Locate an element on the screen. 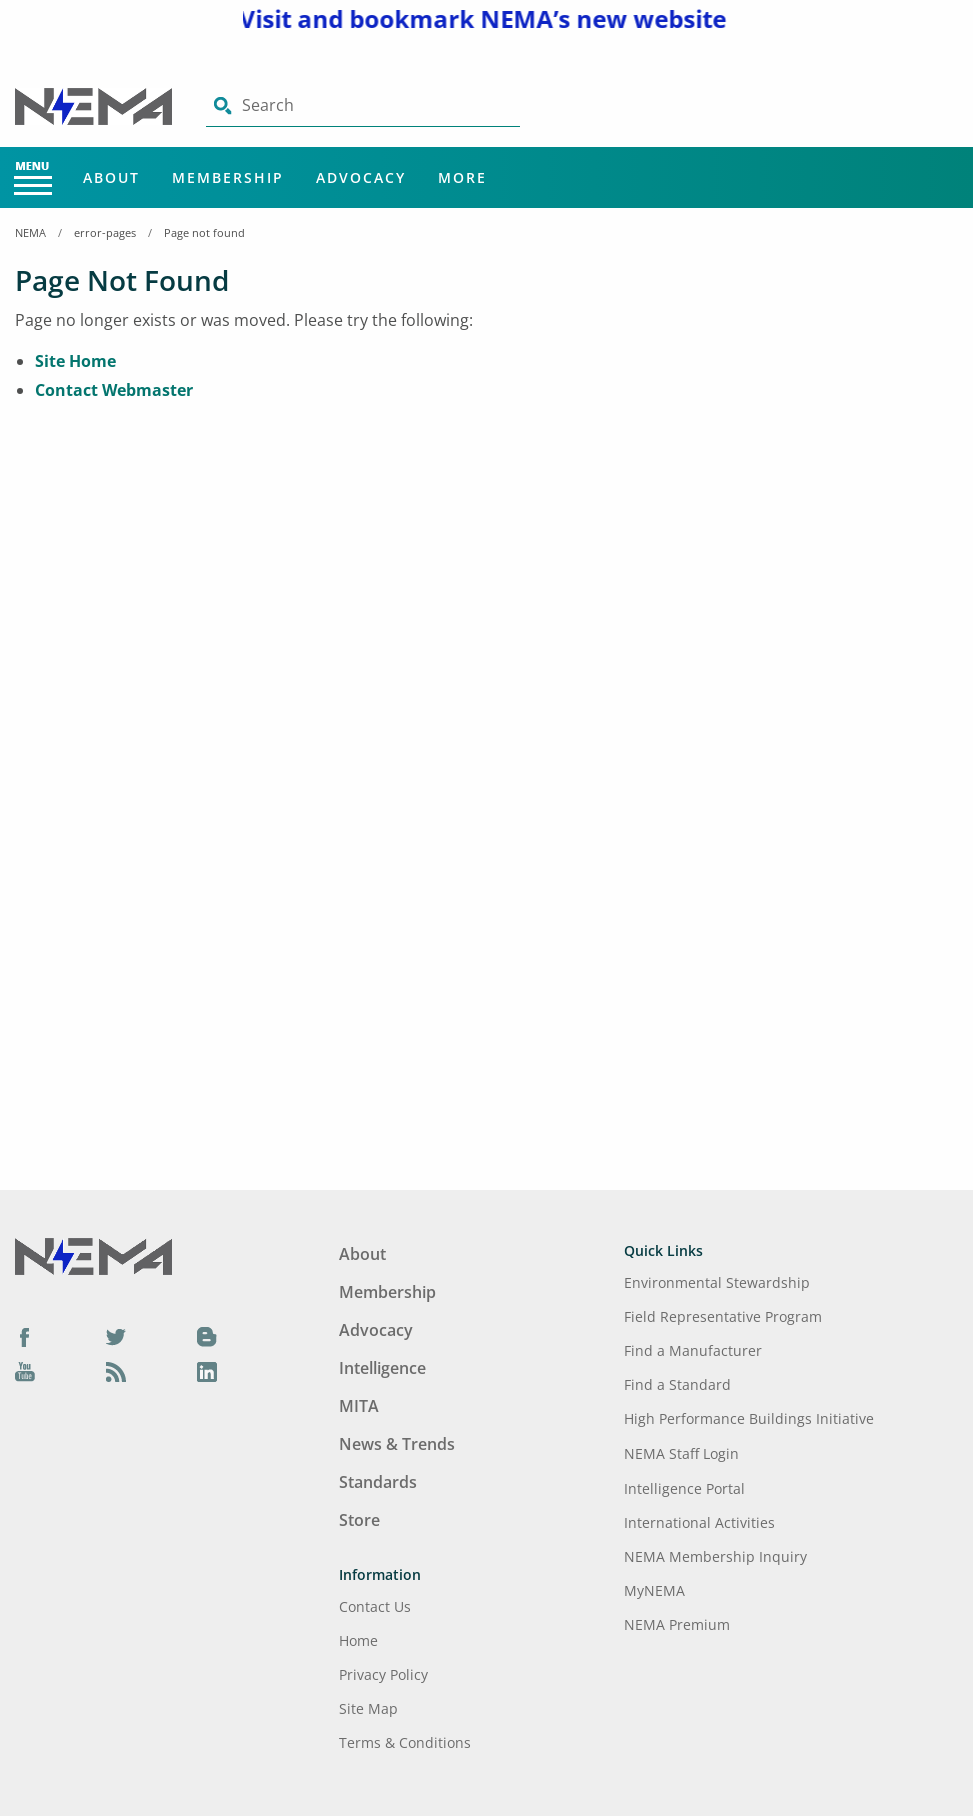 This screenshot has width=973, height=1816. [Podcast] is located at coordinates (116, 1372).